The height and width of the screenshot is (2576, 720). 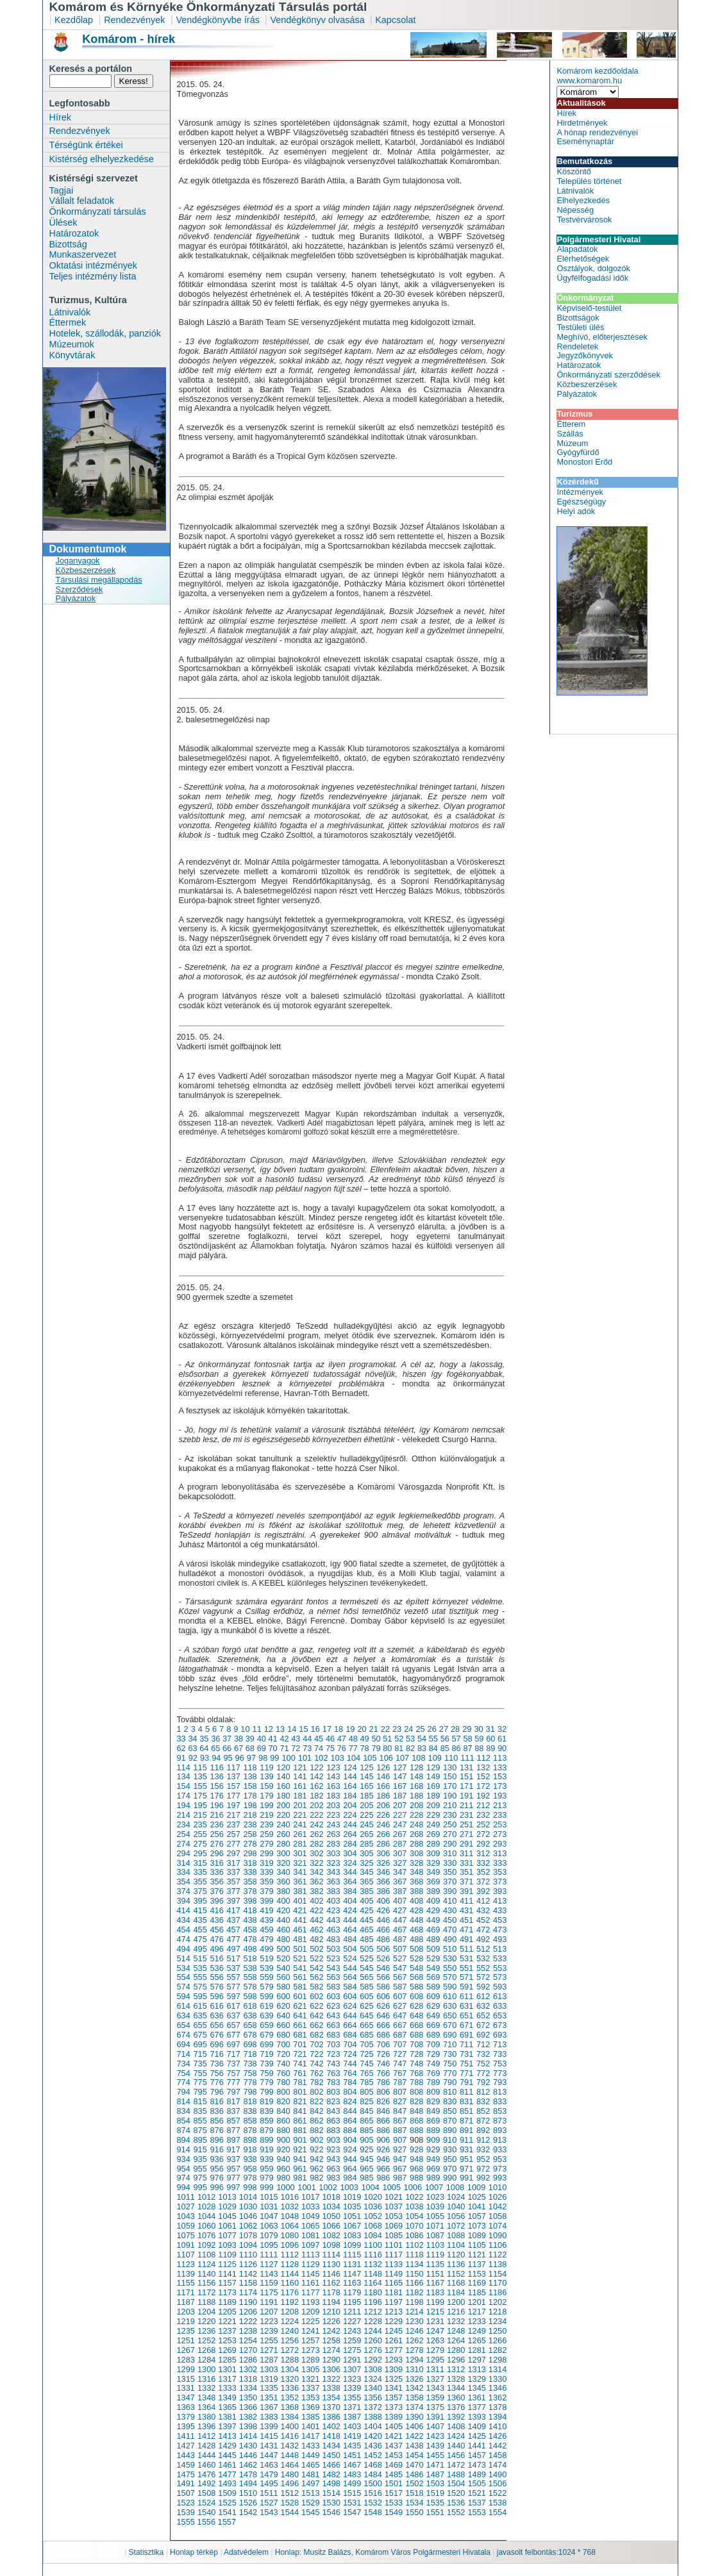 What do you see at coordinates (249, 2177) in the screenshot?
I see `978` at bounding box center [249, 2177].